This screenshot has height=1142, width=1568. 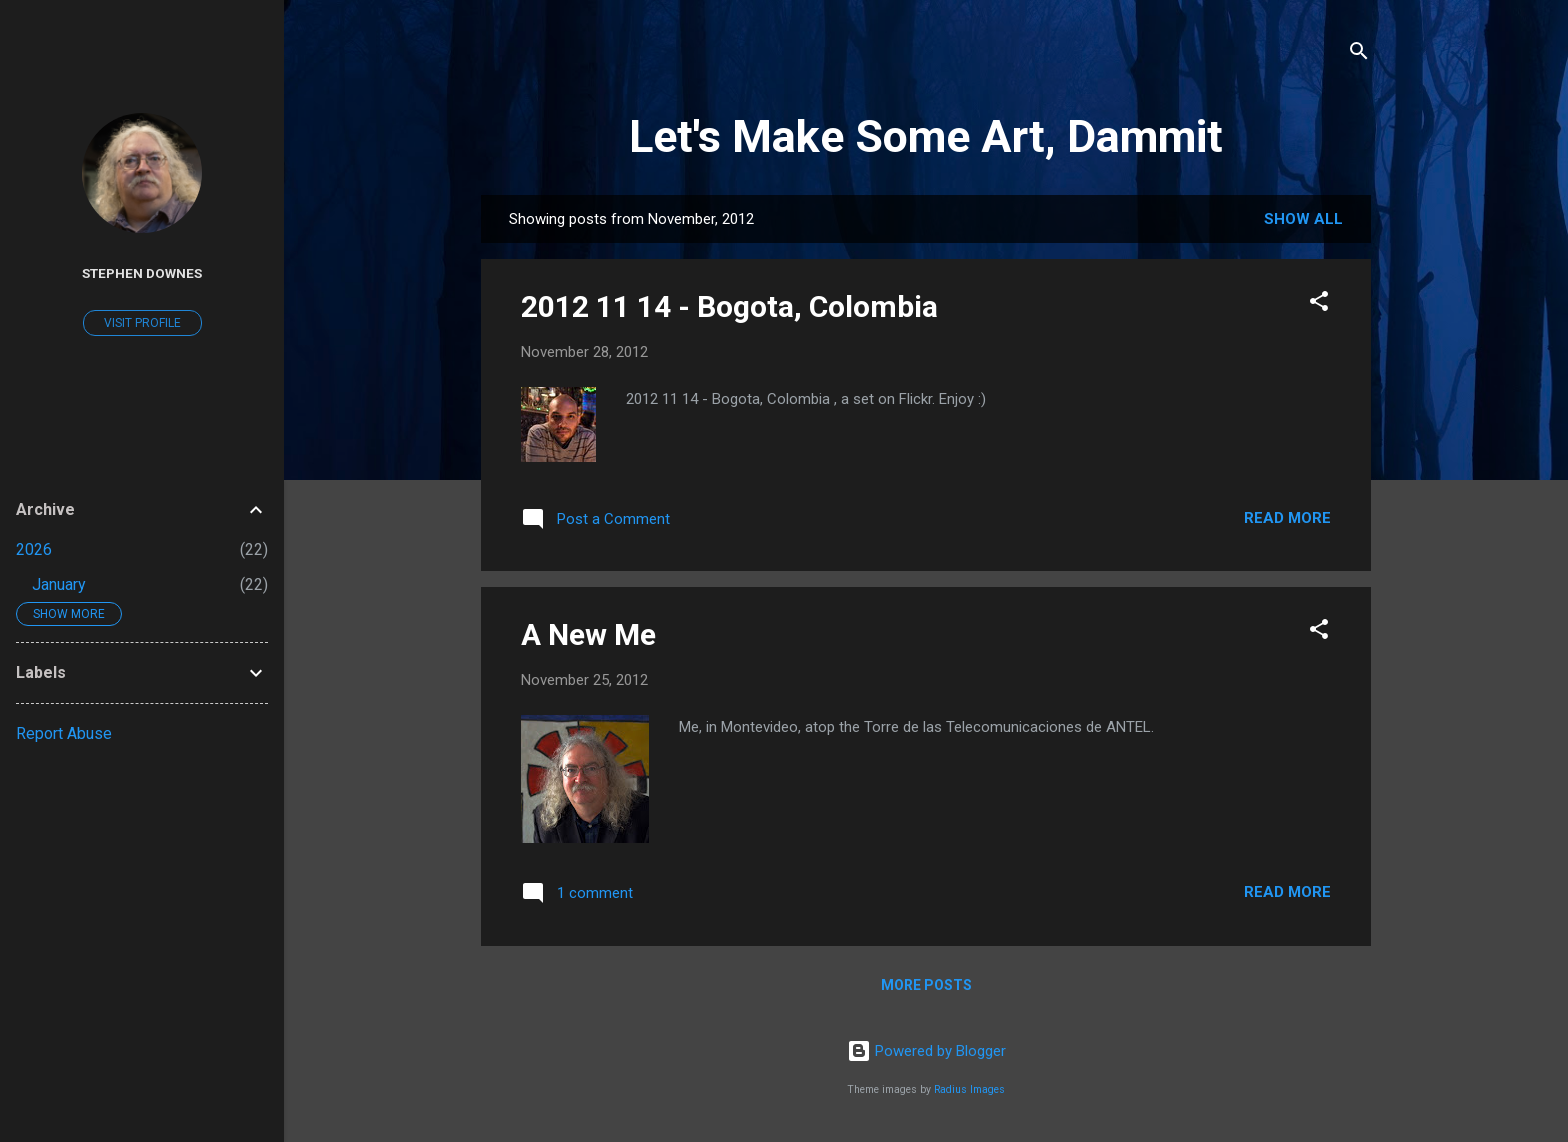 What do you see at coordinates (64, 733) in the screenshot?
I see `Report Abuse` at bounding box center [64, 733].